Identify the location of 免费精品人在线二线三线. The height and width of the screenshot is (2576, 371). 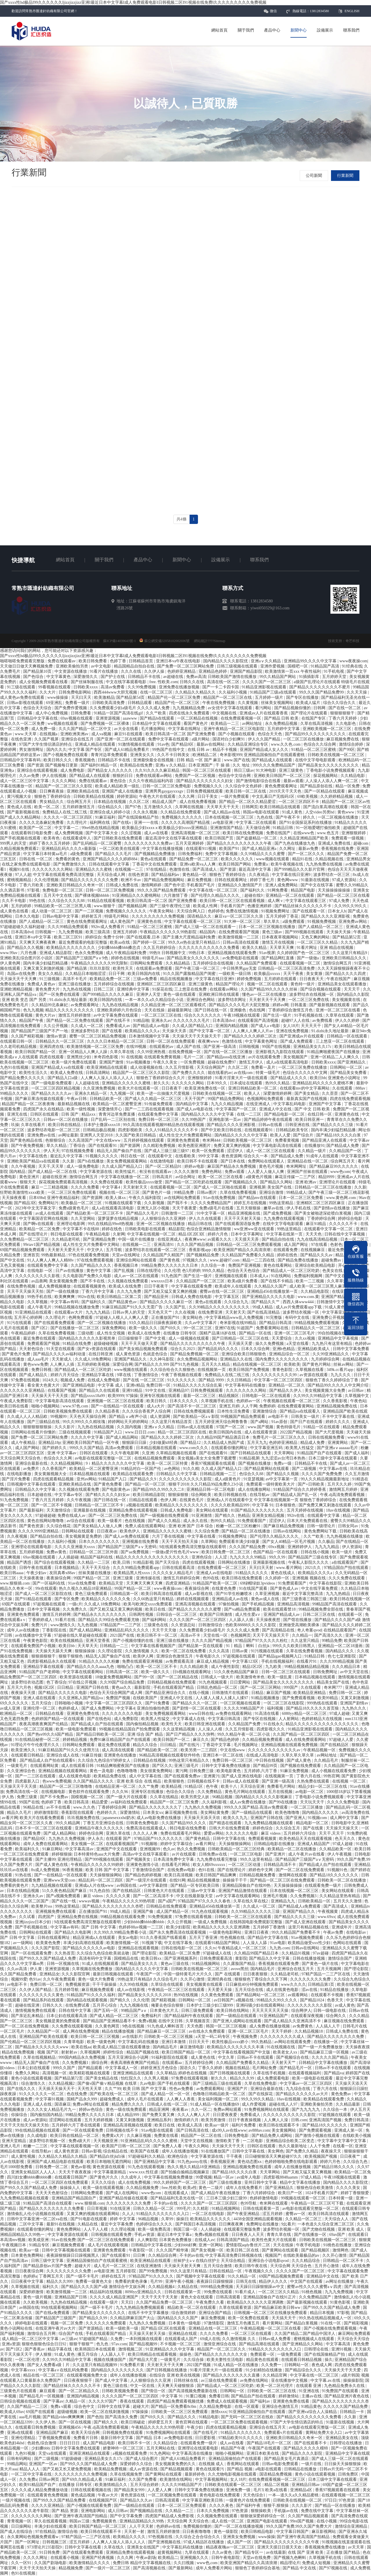
(65, 812).